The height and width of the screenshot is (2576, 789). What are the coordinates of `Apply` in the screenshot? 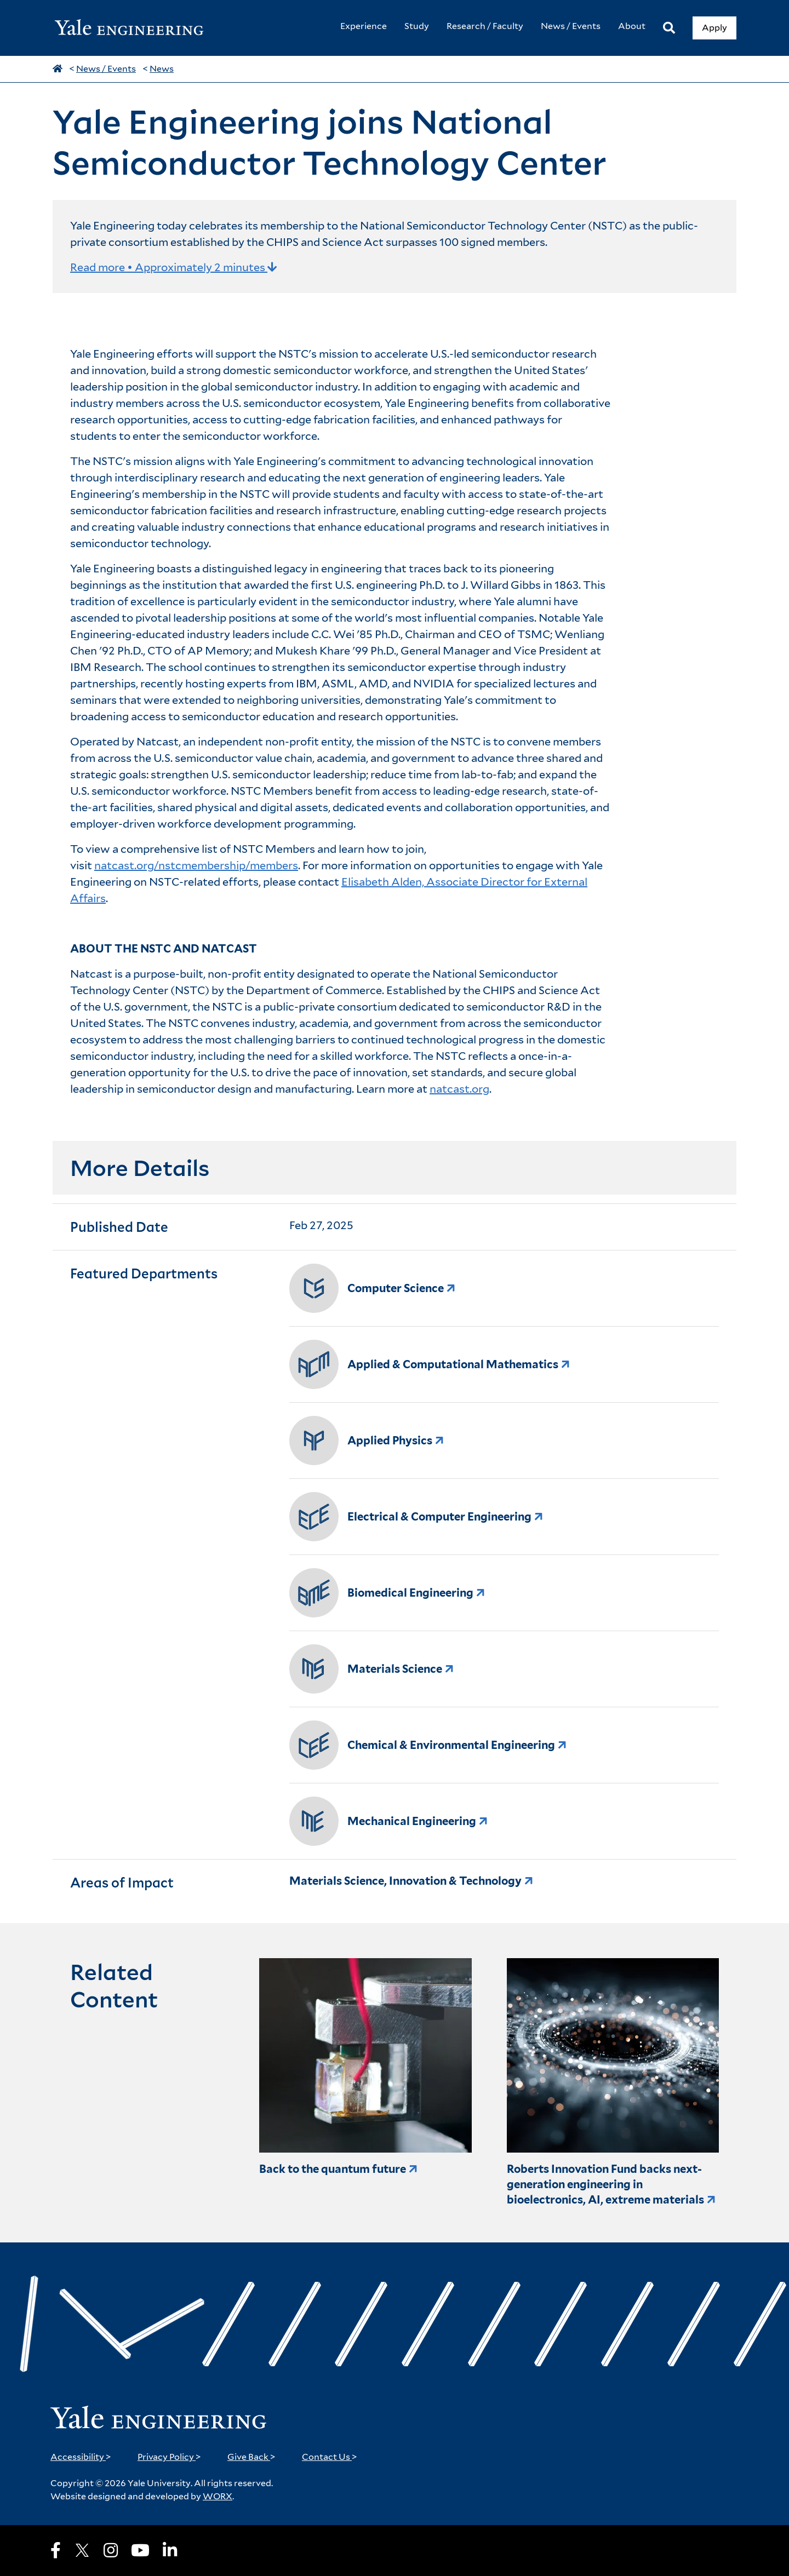 It's located at (714, 27).